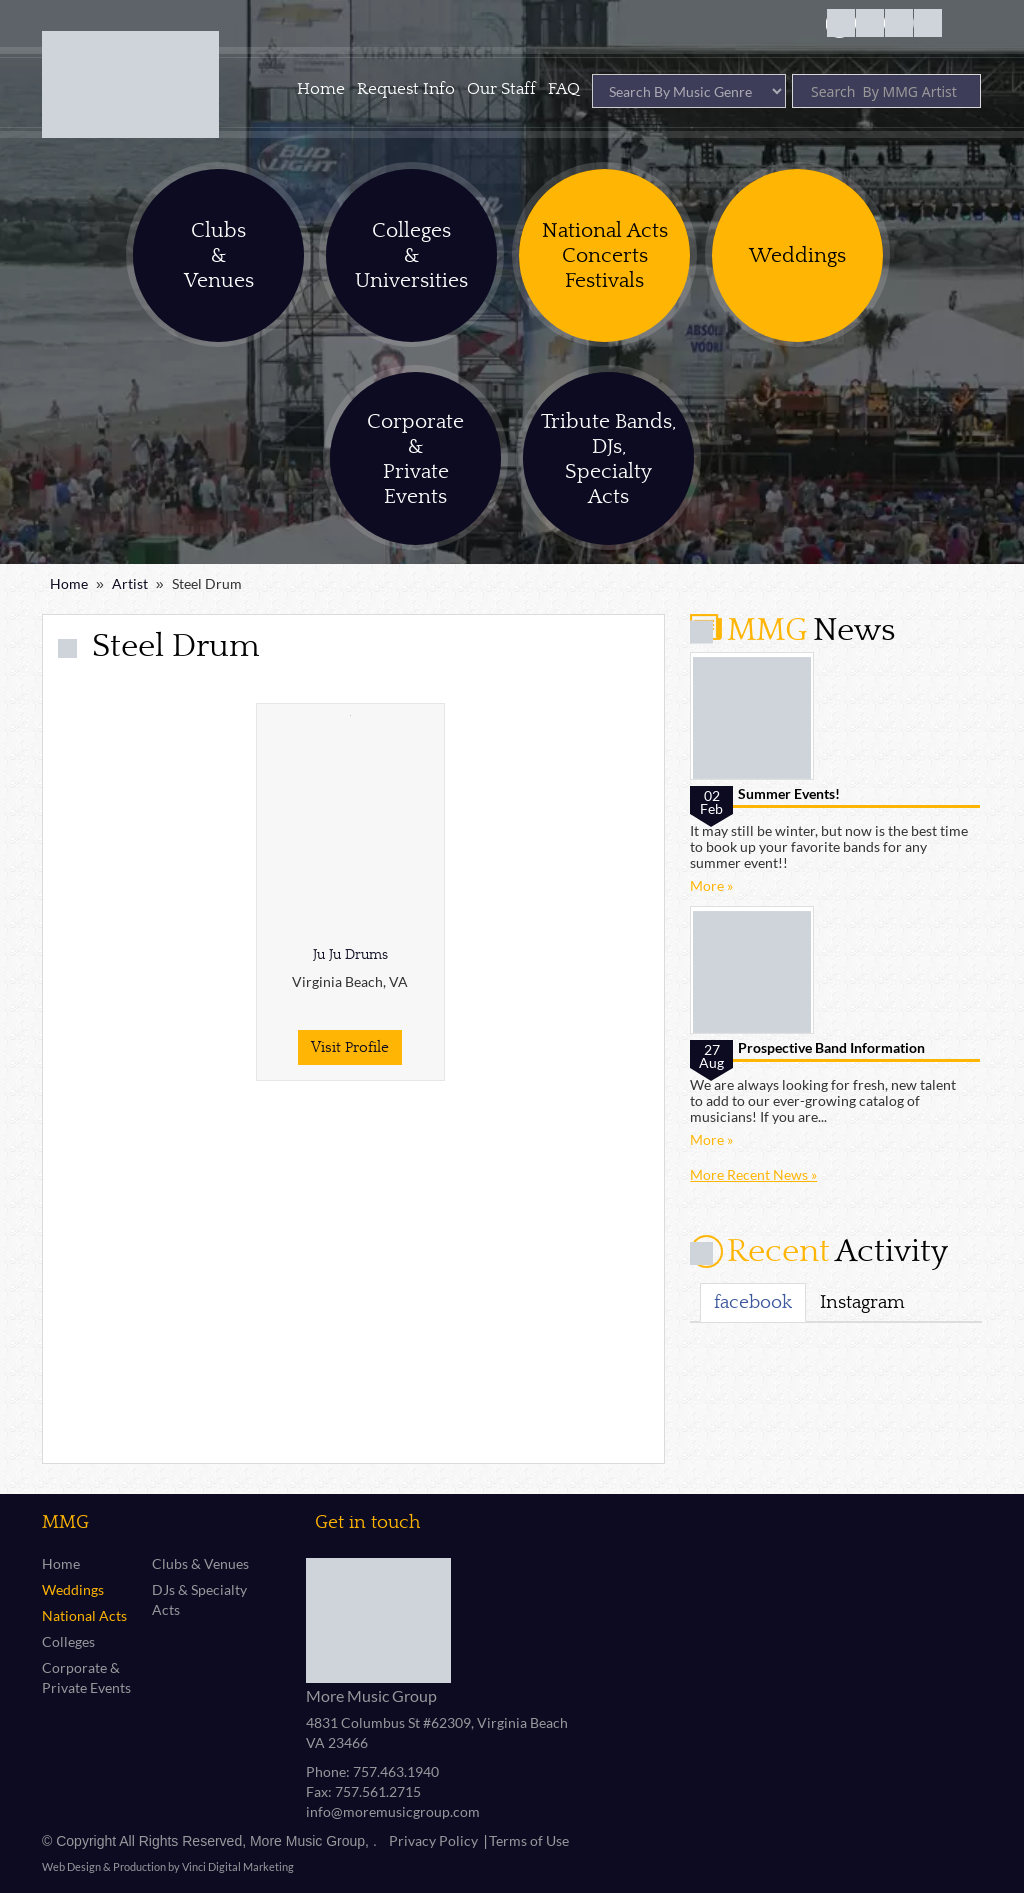  Describe the element at coordinates (711, 885) in the screenshot. I see `More »` at that location.